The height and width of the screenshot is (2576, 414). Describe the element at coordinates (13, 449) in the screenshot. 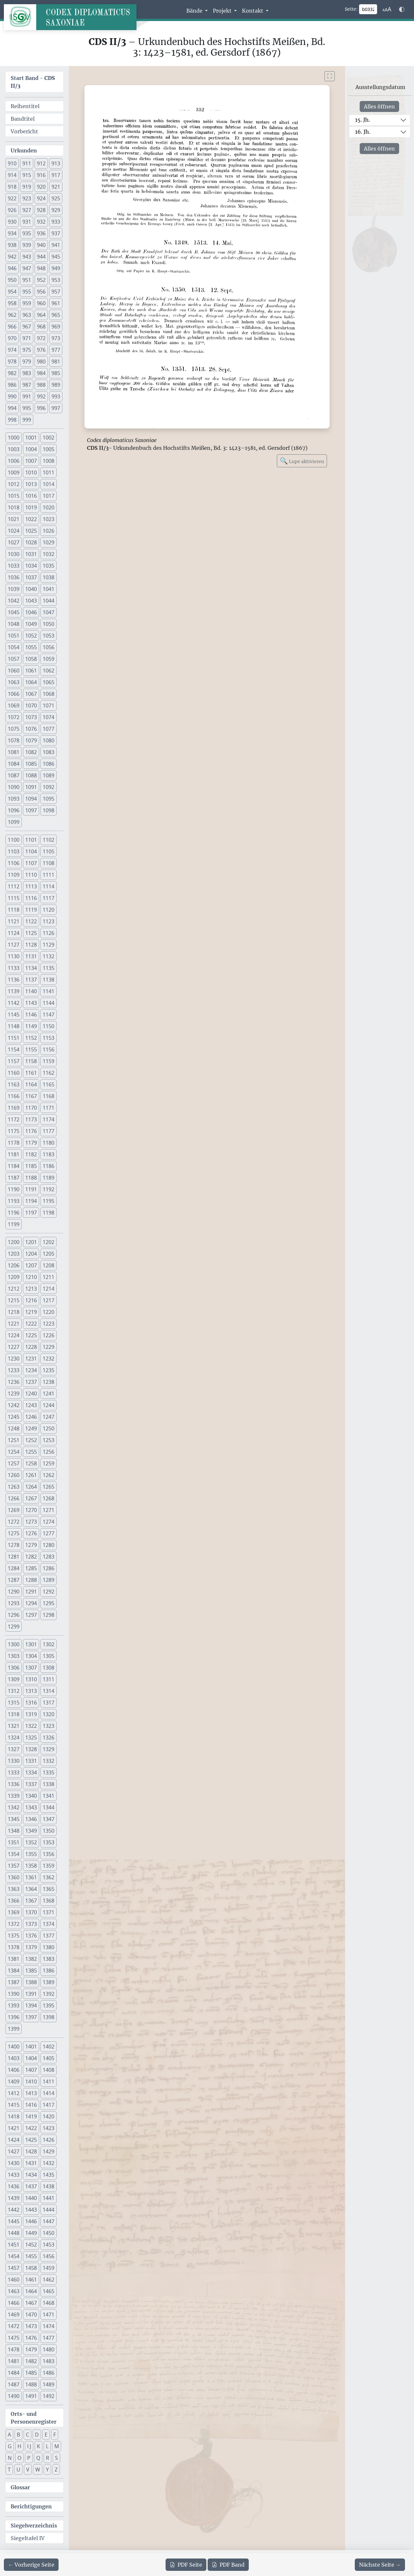

I see `1003 [button]` at that location.